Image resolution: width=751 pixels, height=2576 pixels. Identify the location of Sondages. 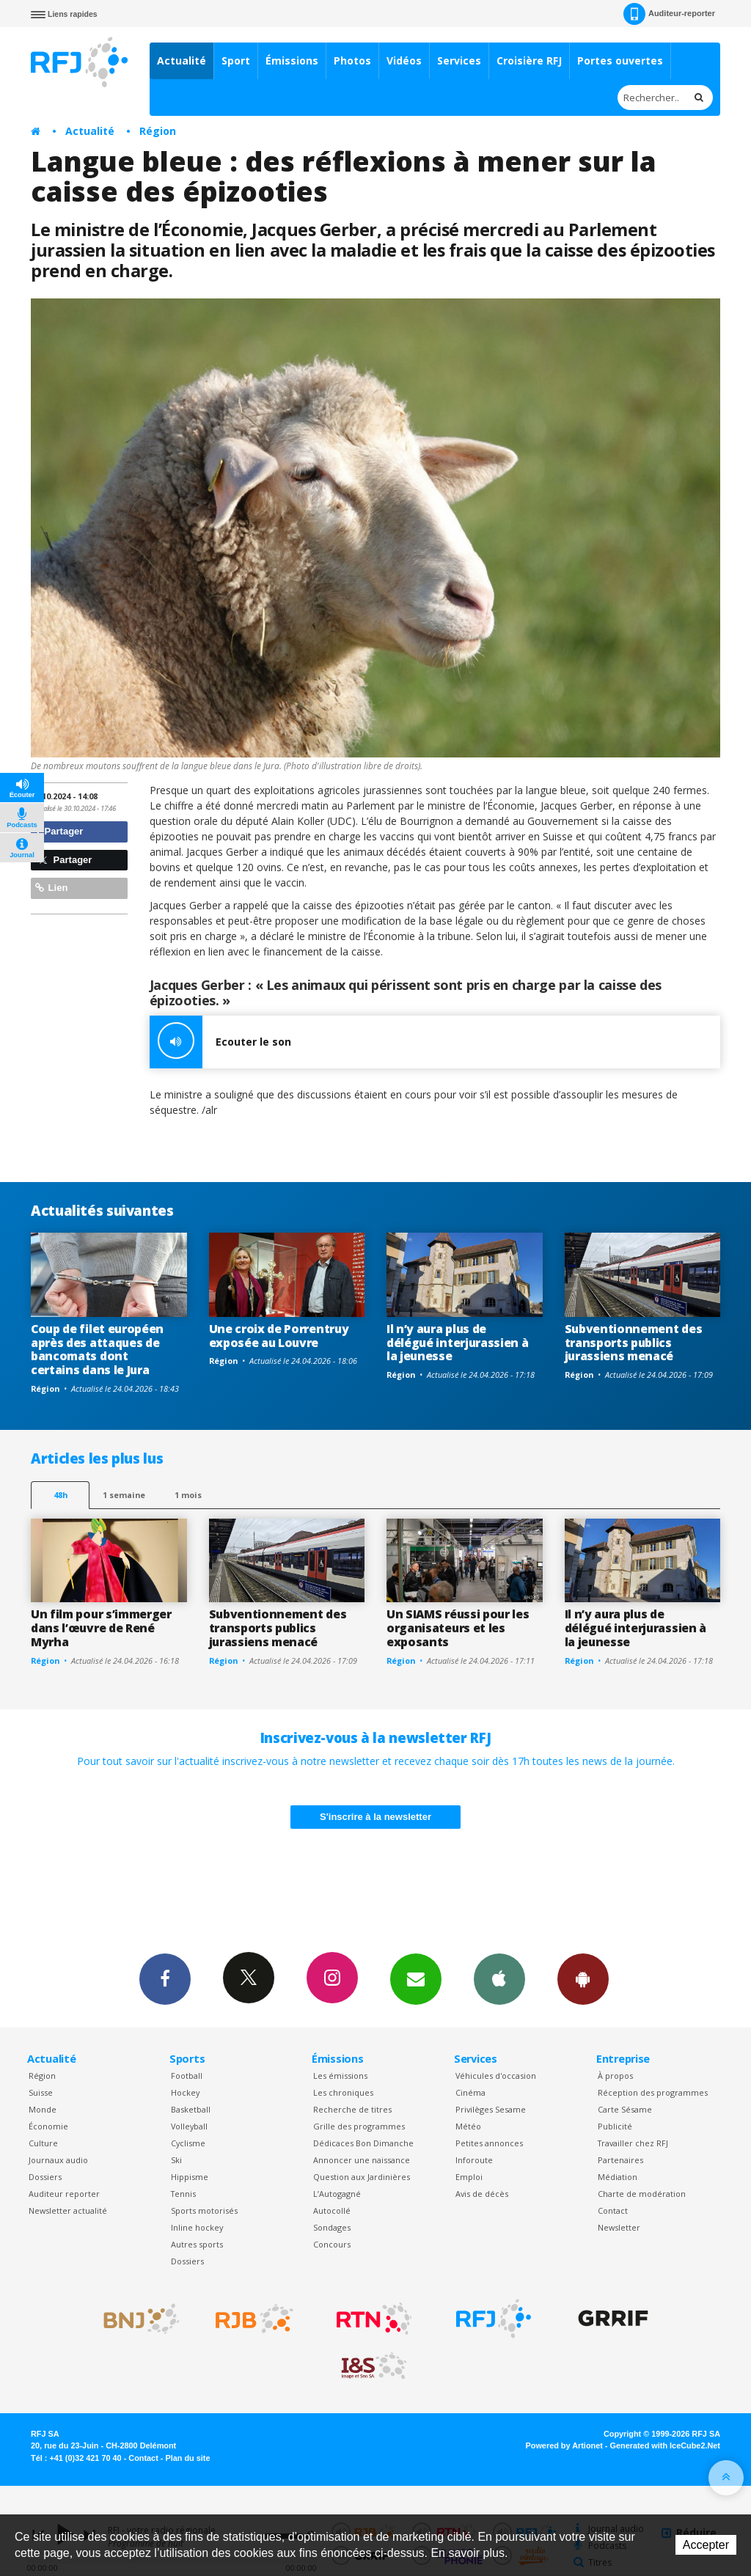
(332, 2227).